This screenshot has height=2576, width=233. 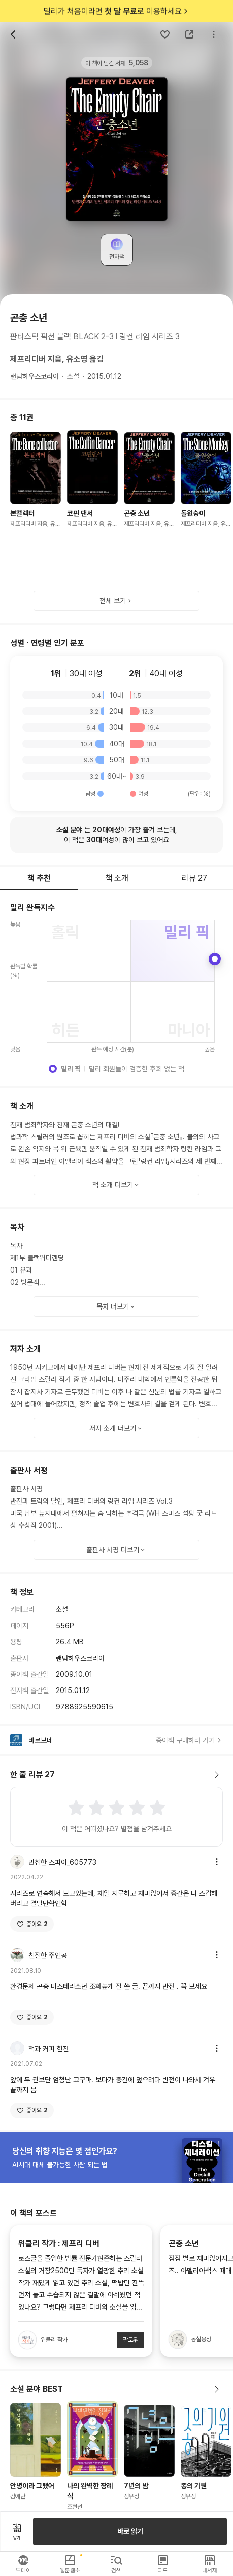 I want to click on 소설, so click(x=73, y=376).